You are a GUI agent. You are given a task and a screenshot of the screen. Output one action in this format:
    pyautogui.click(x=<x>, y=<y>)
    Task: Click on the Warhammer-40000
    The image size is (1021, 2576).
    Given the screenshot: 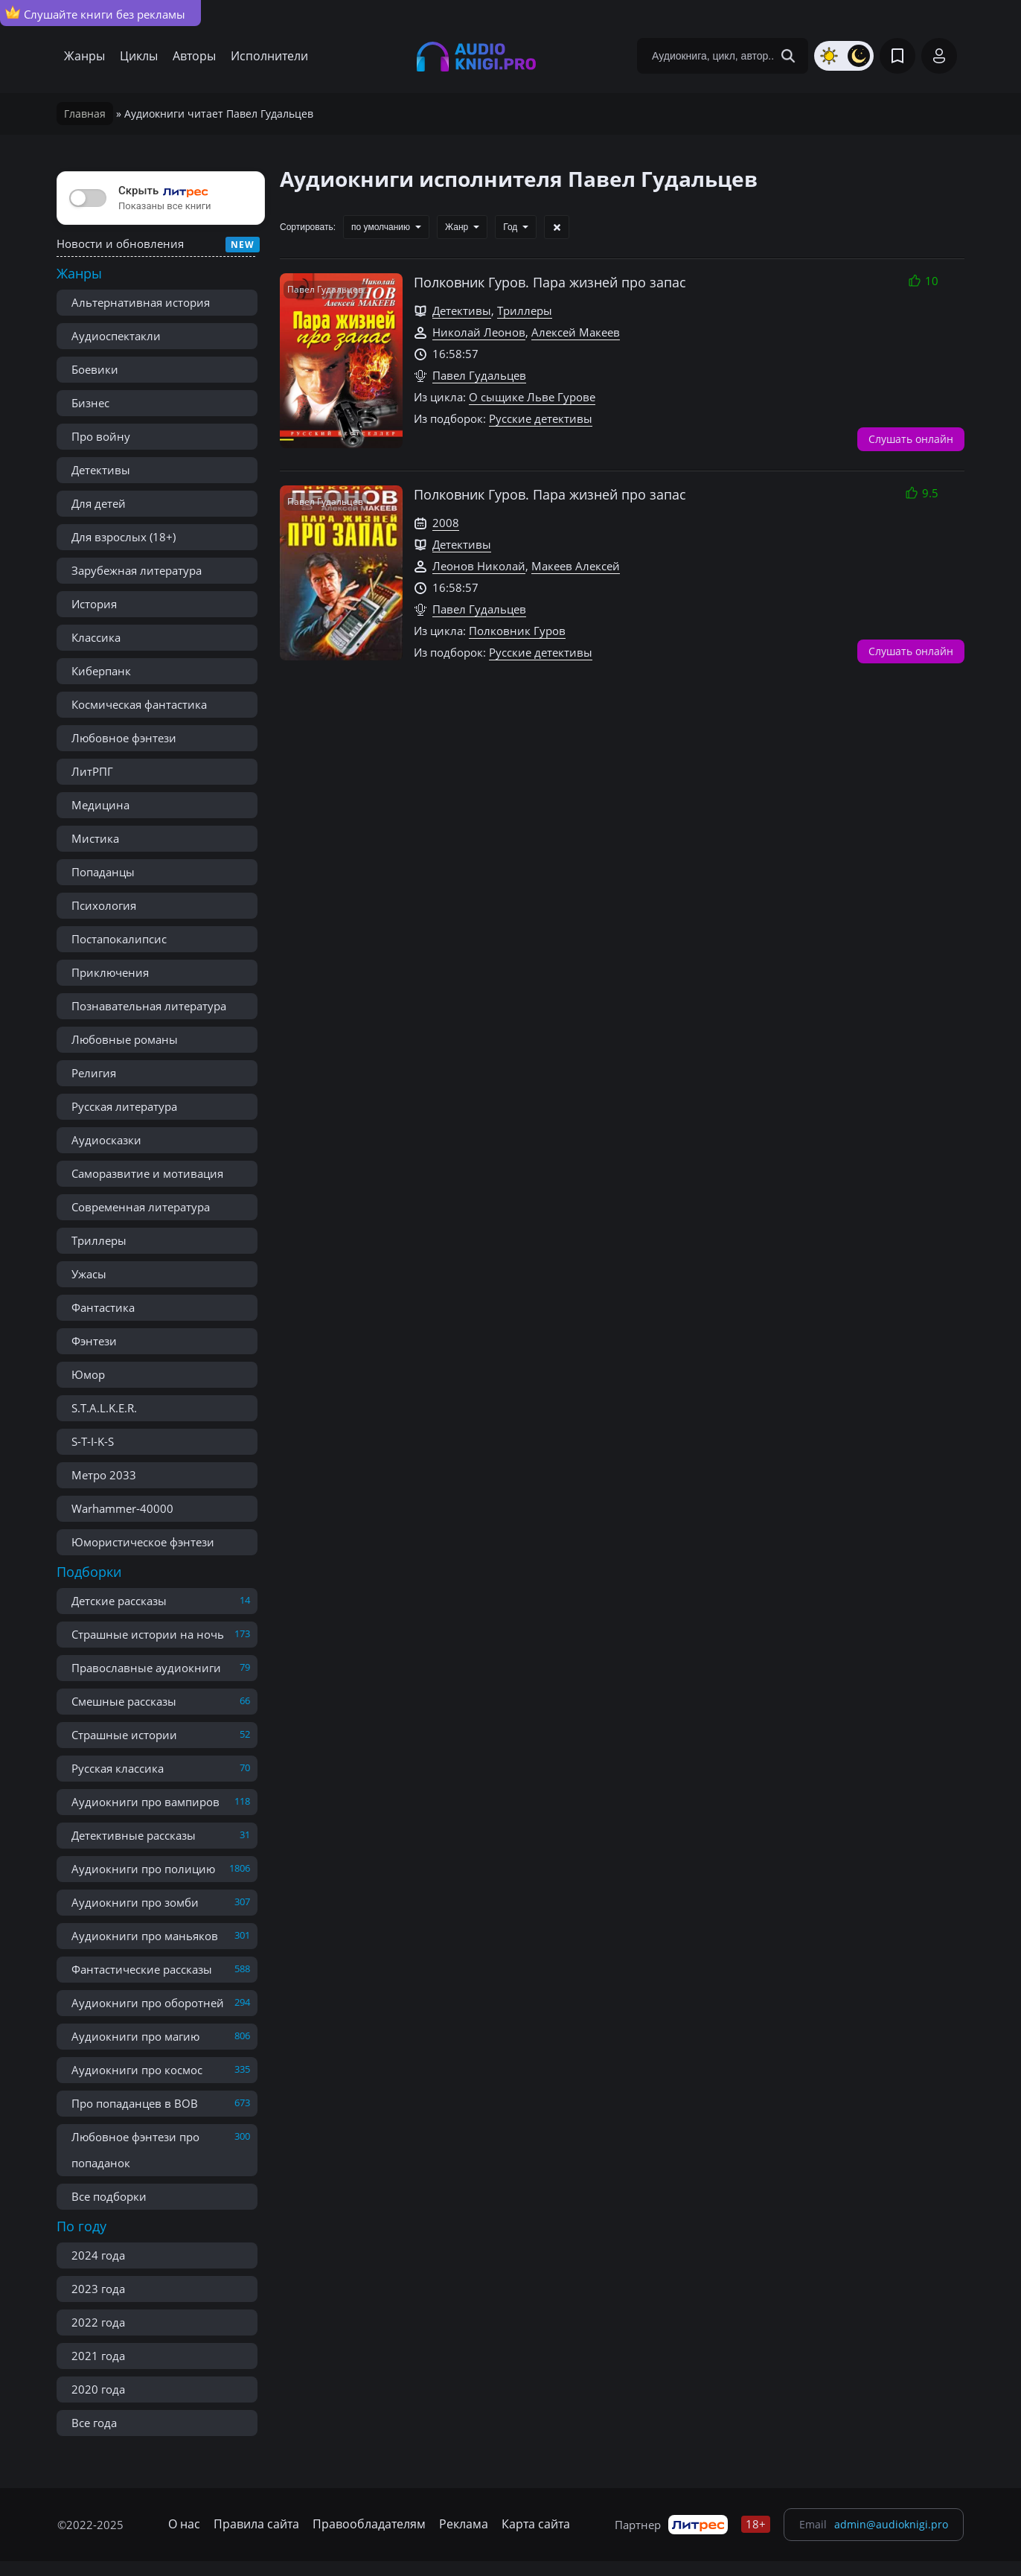 What is the action you would take?
    pyautogui.click(x=122, y=1508)
    